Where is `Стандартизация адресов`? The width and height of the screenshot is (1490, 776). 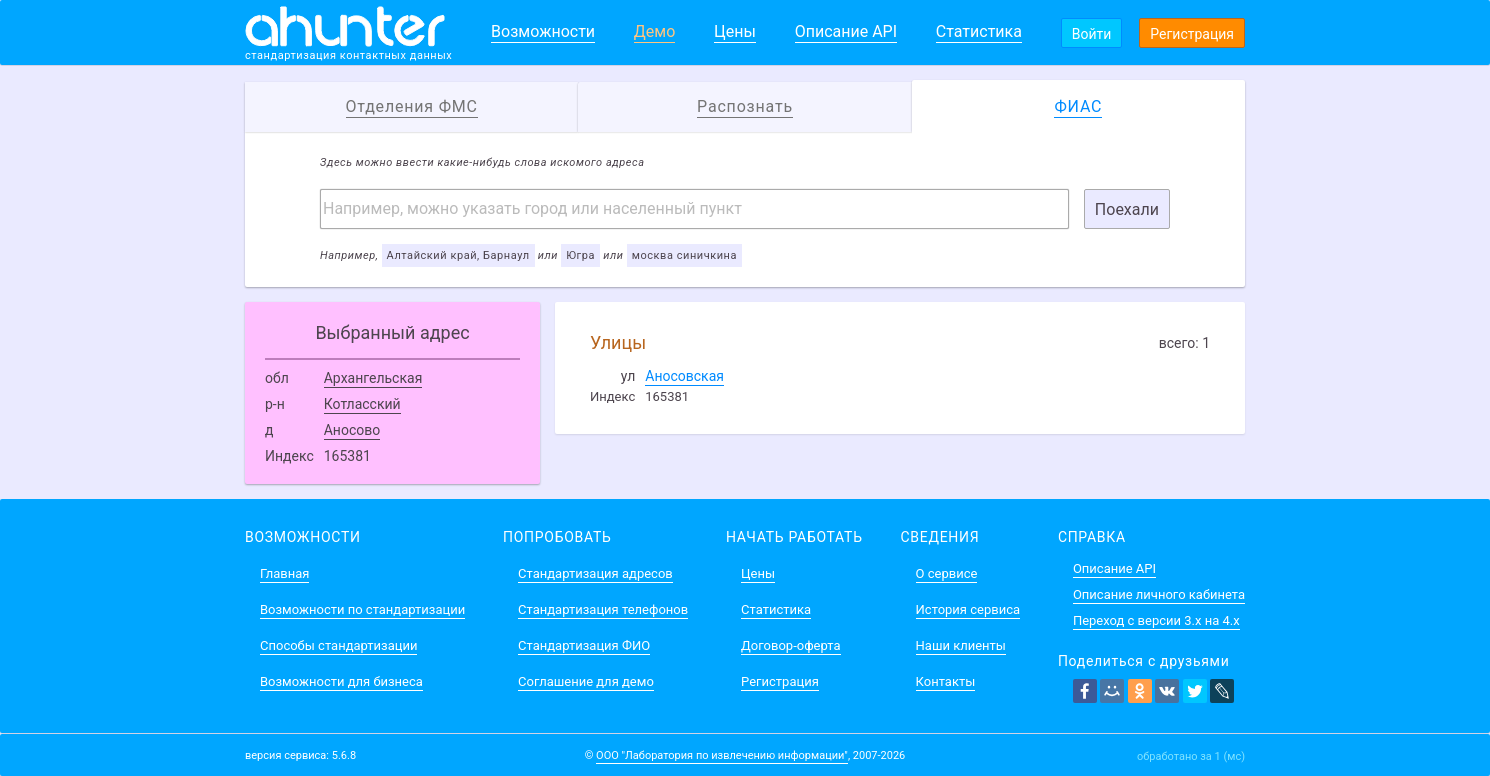
Стандартизация адресов is located at coordinates (595, 573).